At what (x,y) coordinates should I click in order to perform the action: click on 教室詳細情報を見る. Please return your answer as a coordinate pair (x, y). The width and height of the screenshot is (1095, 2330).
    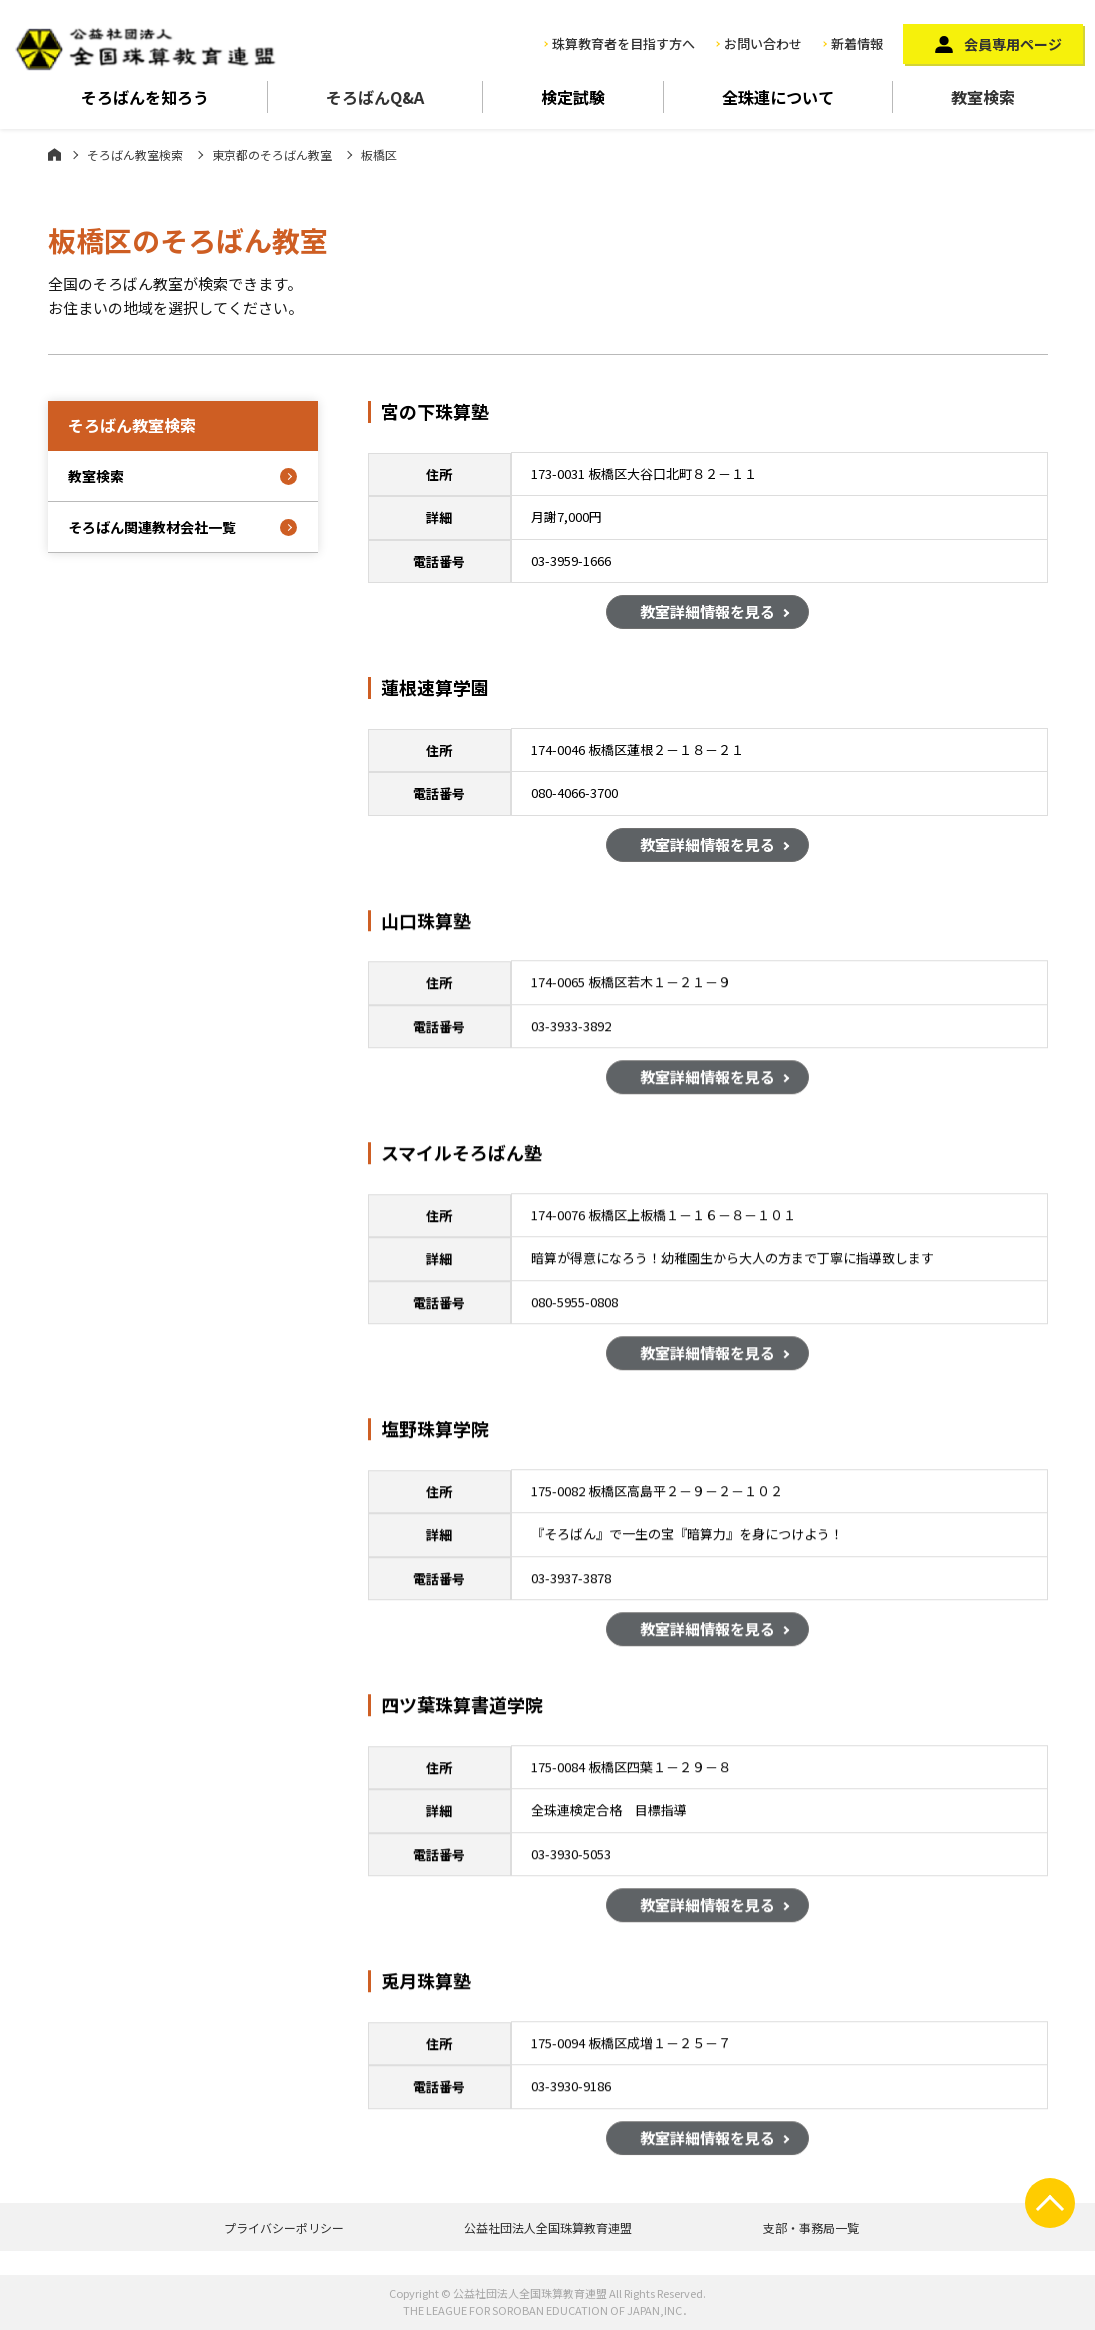
    Looking at the image, I should click on (707, 615).